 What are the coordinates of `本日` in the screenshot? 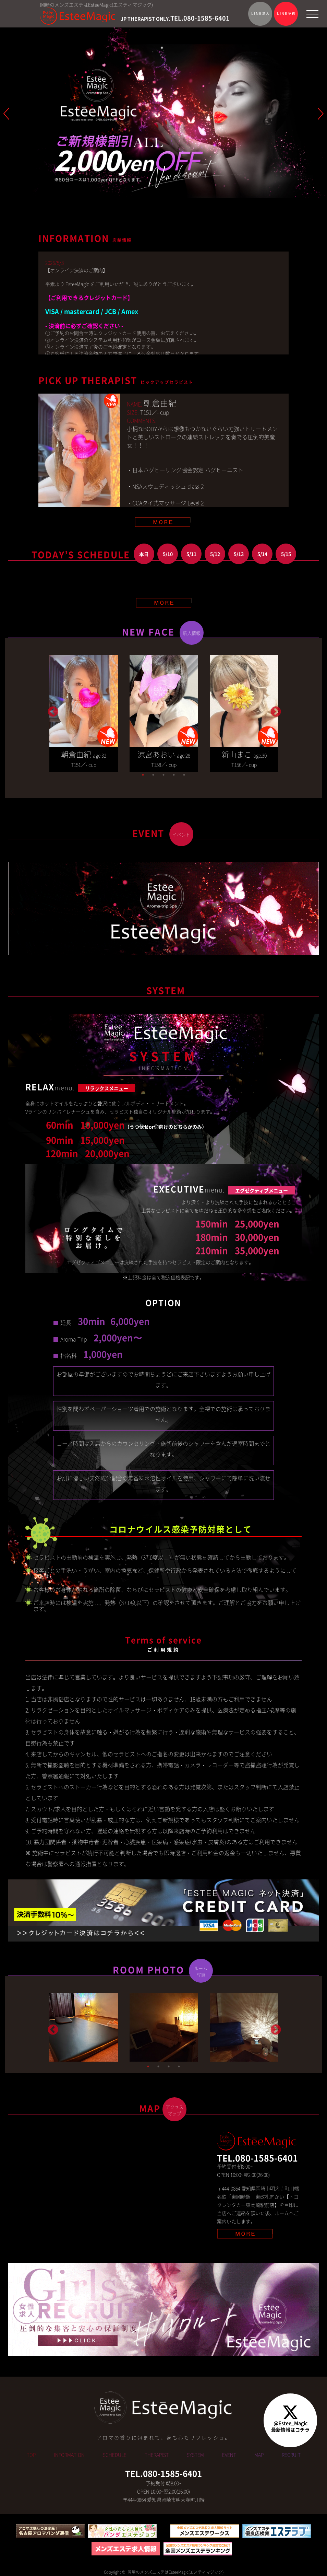 It's located at (144, 553).